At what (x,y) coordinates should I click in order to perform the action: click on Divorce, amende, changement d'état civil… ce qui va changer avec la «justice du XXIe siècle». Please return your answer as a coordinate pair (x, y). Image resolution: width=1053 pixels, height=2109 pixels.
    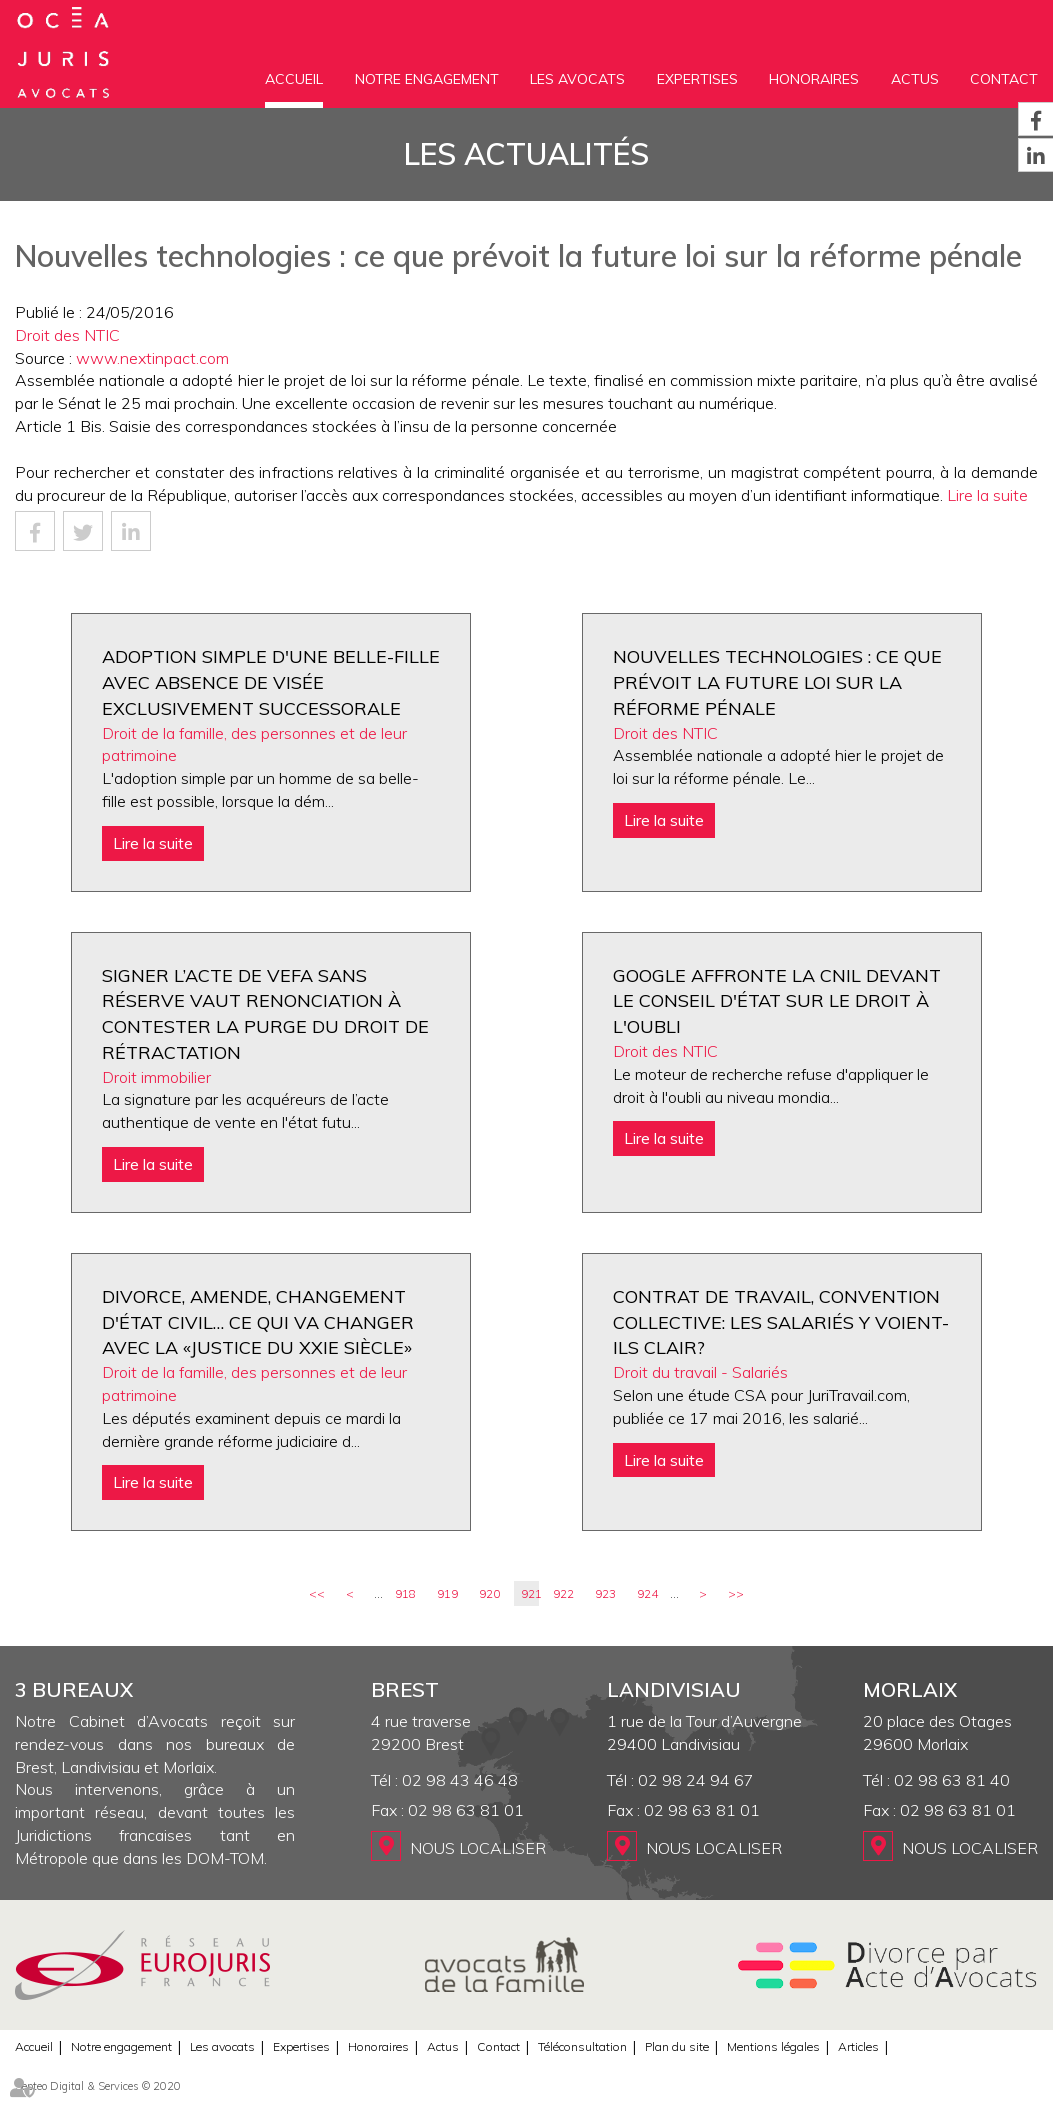
    Looking at the image, I should click on (258, 1322).